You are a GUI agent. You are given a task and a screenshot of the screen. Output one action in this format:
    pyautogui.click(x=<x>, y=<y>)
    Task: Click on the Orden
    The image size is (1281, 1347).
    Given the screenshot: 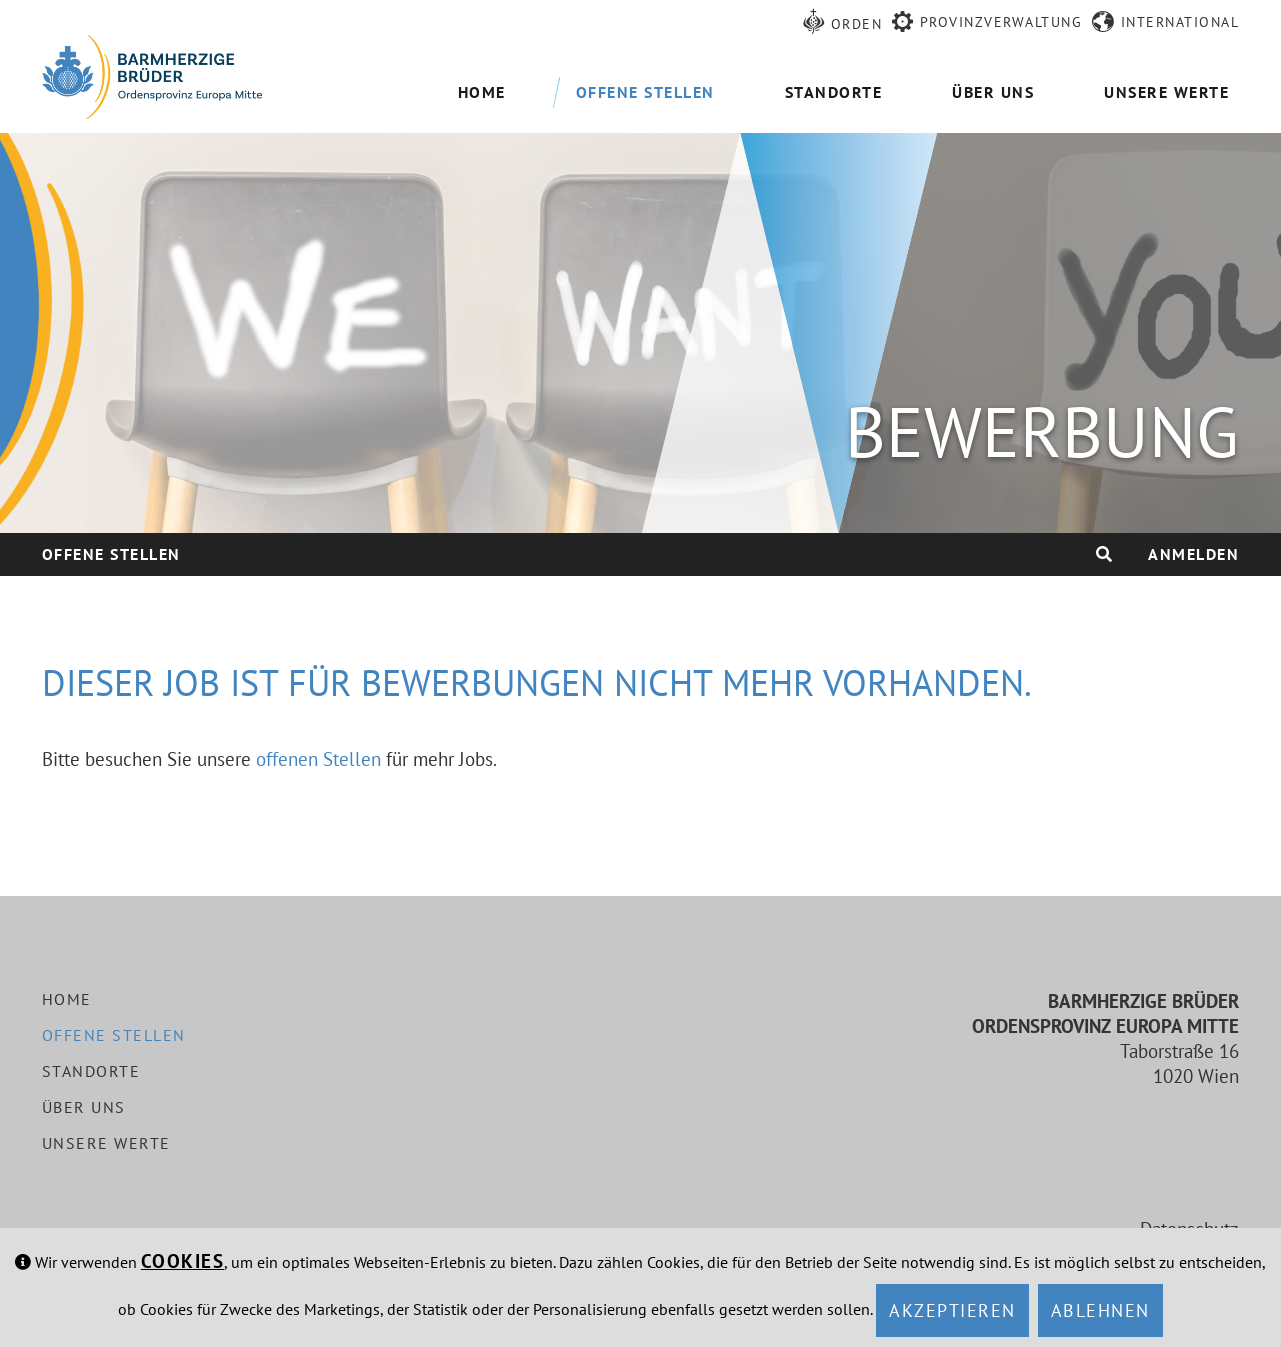 What is the action you would take?
    pyautogui.click(x=857, y=24)
    